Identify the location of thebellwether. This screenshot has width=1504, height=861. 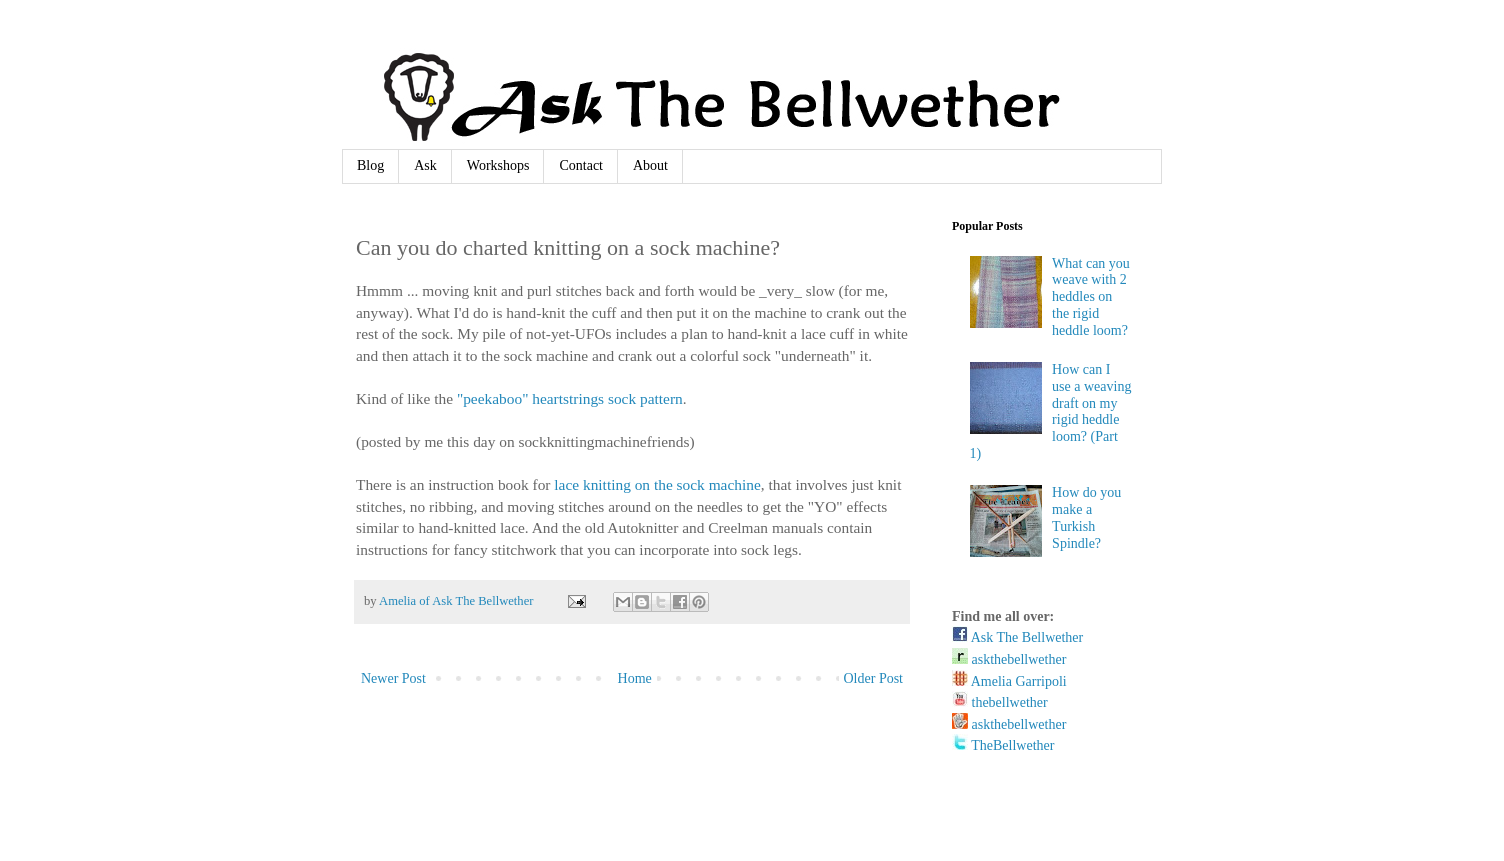
(1000, 702).